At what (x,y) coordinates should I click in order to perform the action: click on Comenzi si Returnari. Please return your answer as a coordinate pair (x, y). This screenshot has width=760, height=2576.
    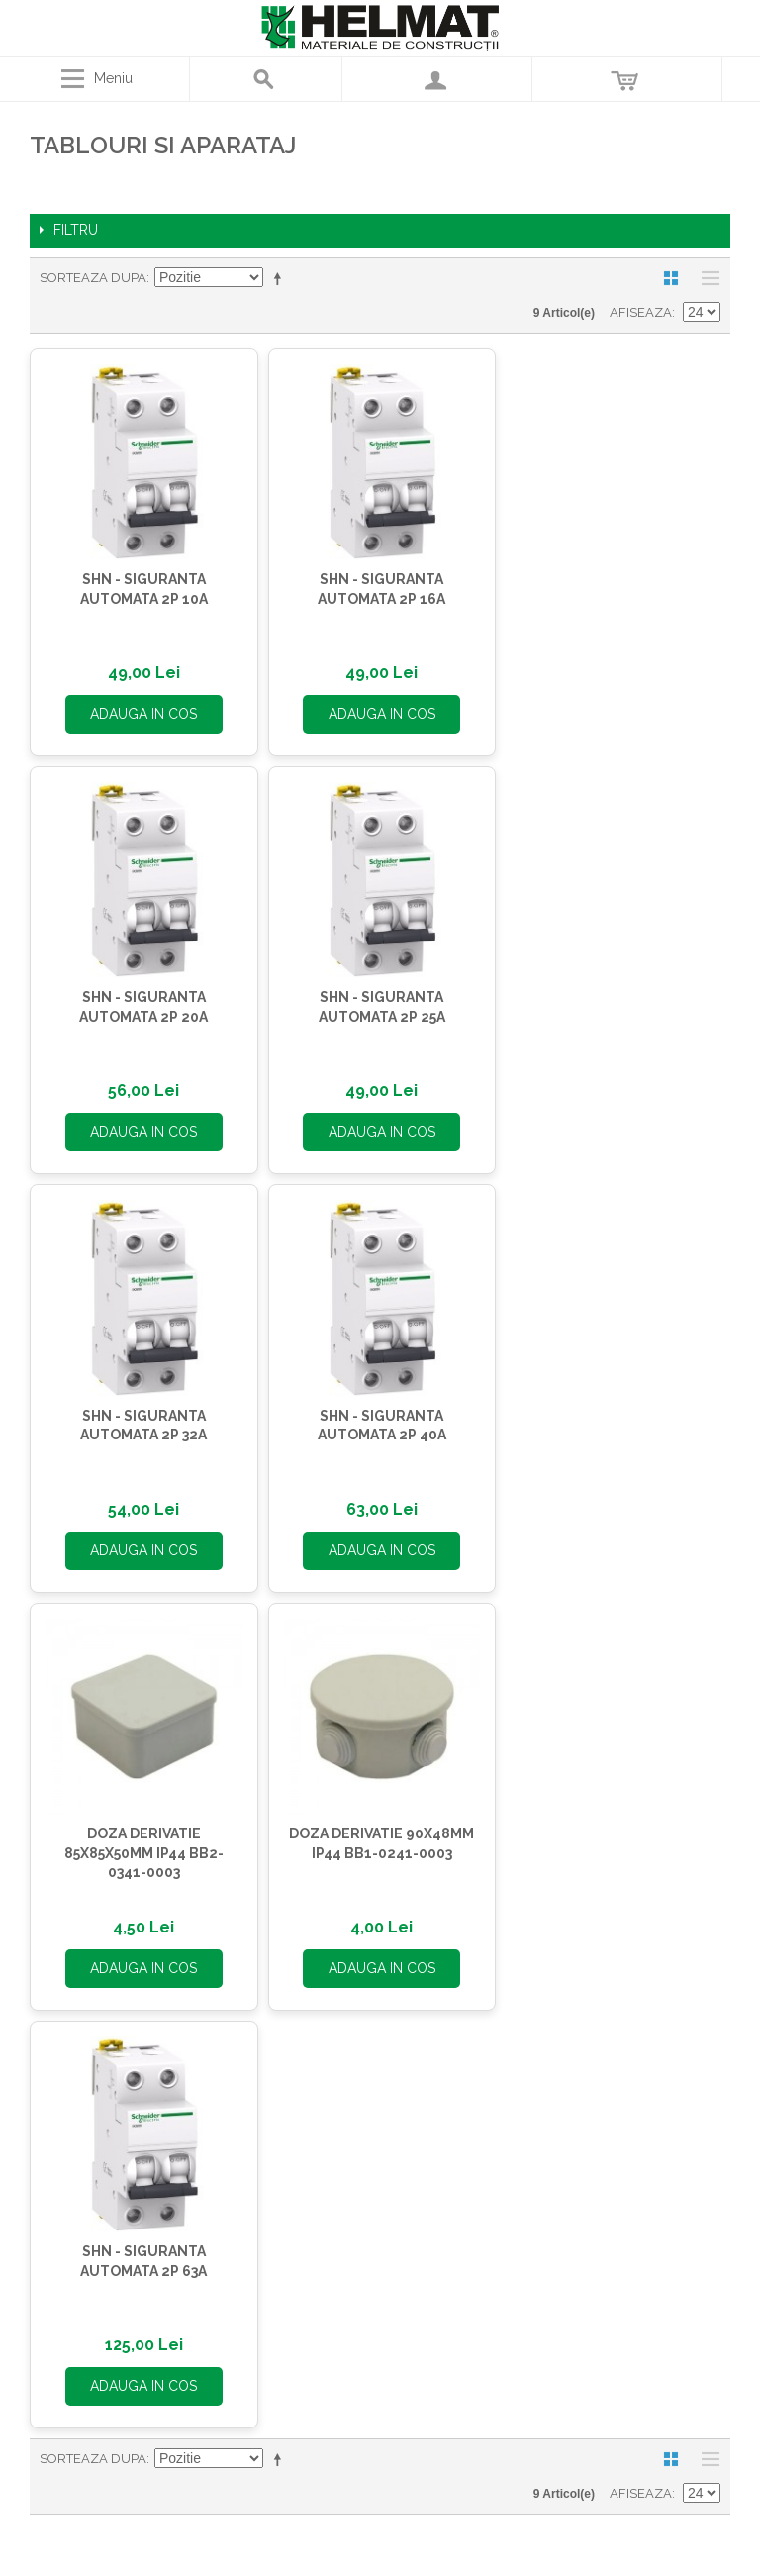
    Looking at the image, I should click on (380, 2294).